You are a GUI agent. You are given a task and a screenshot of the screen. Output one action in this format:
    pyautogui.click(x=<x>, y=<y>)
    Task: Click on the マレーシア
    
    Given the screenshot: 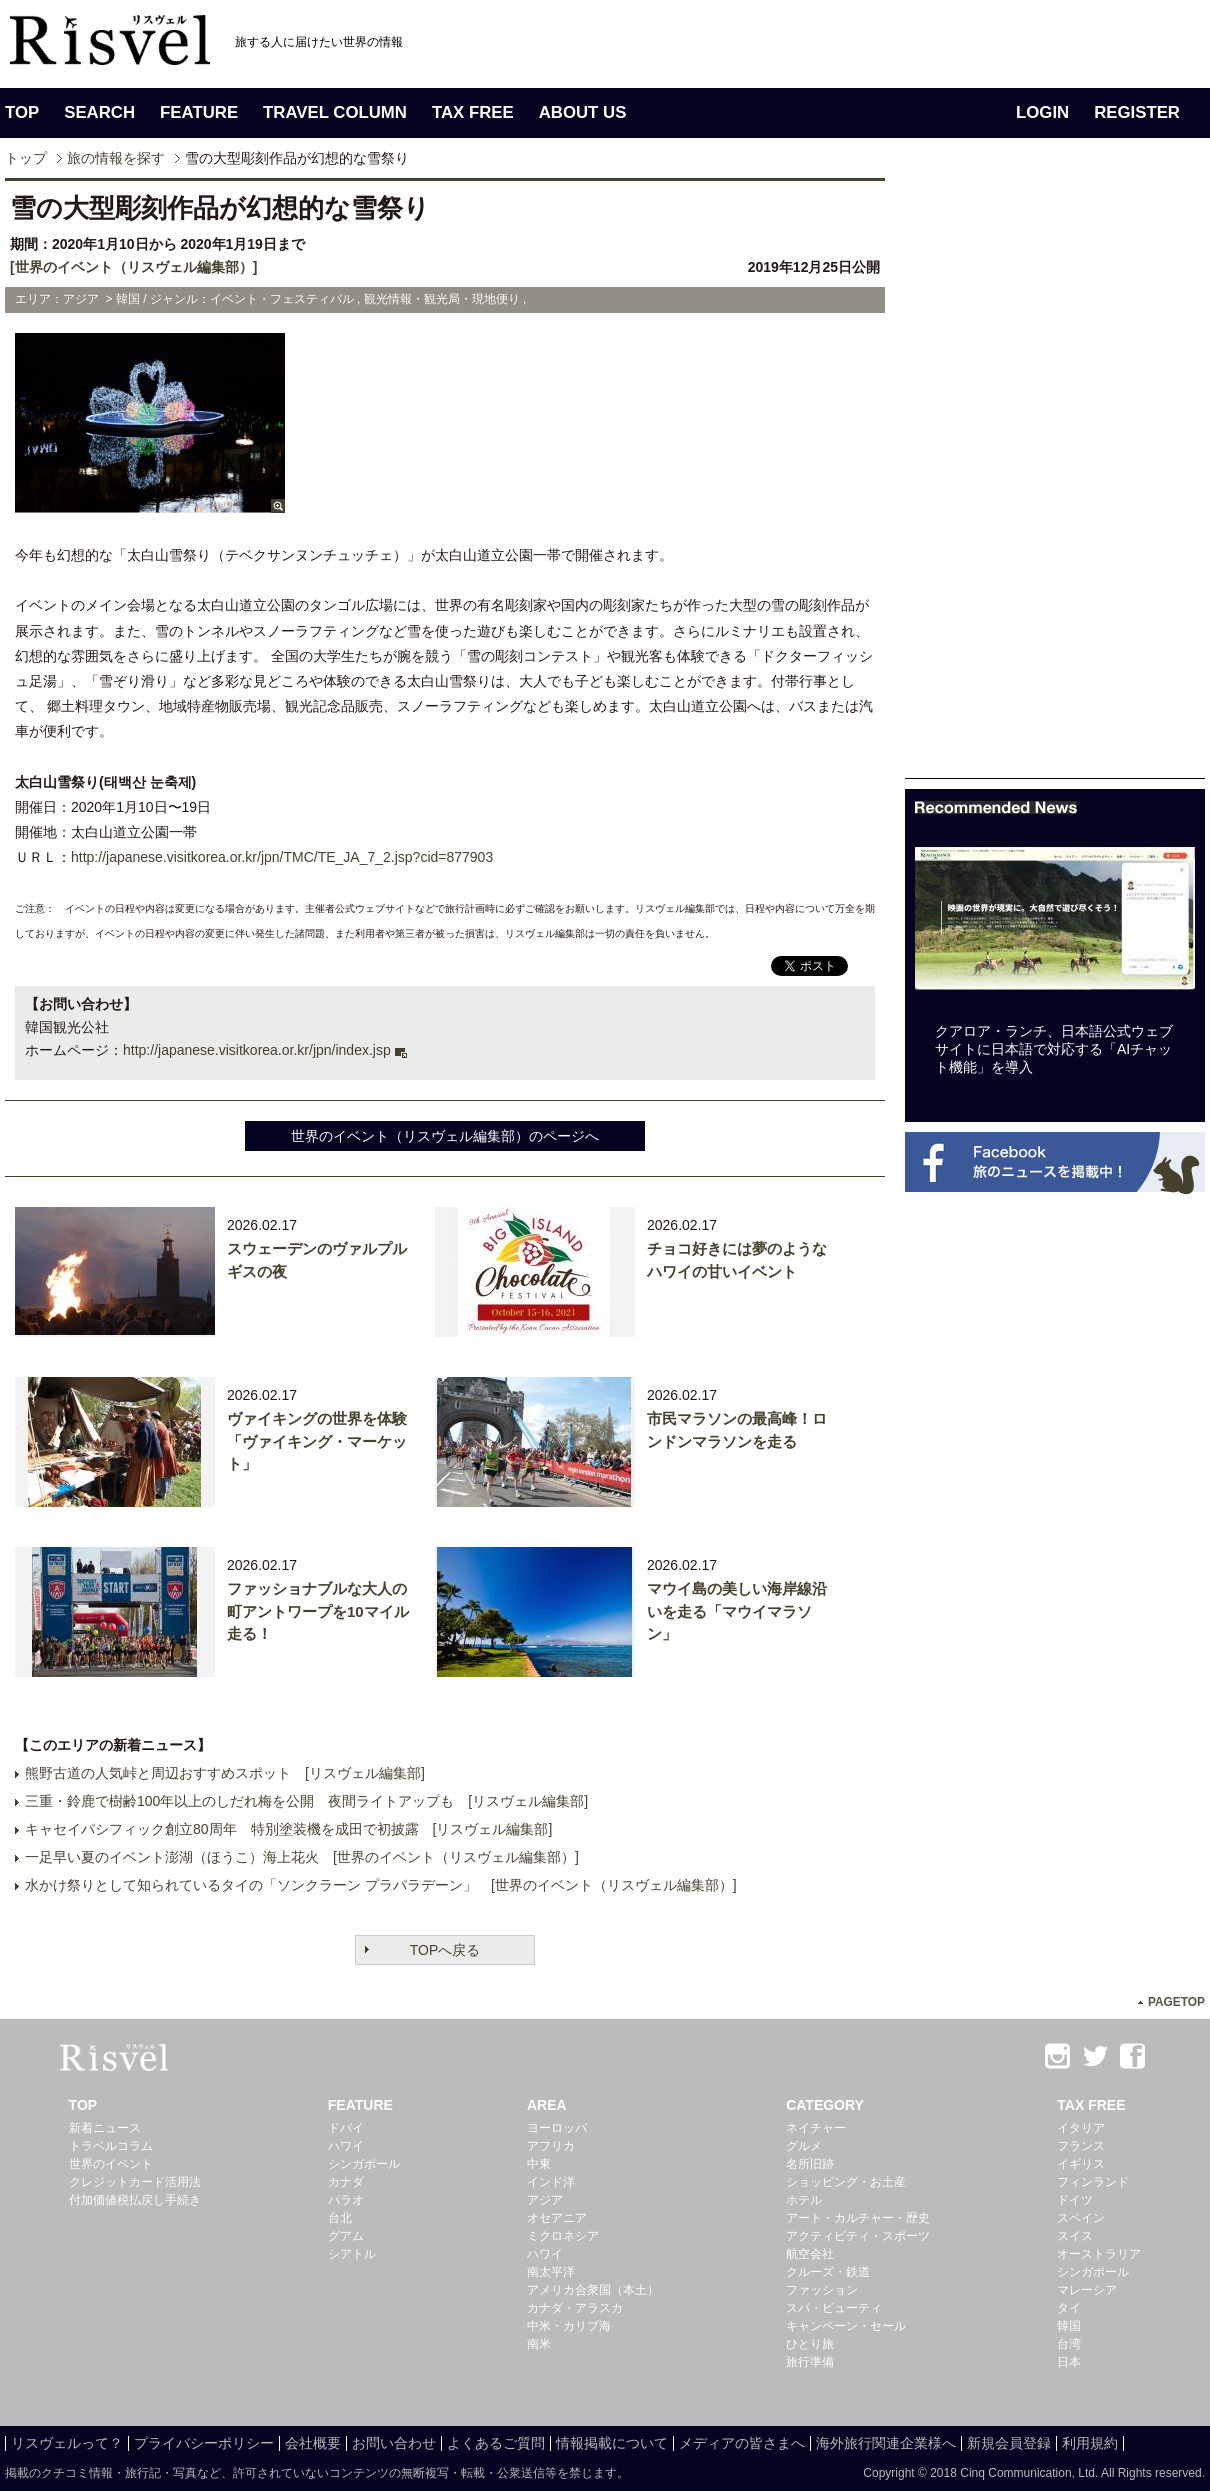 What is the action you would take?
    pyautogui.click(x=1087, y=2290)
    